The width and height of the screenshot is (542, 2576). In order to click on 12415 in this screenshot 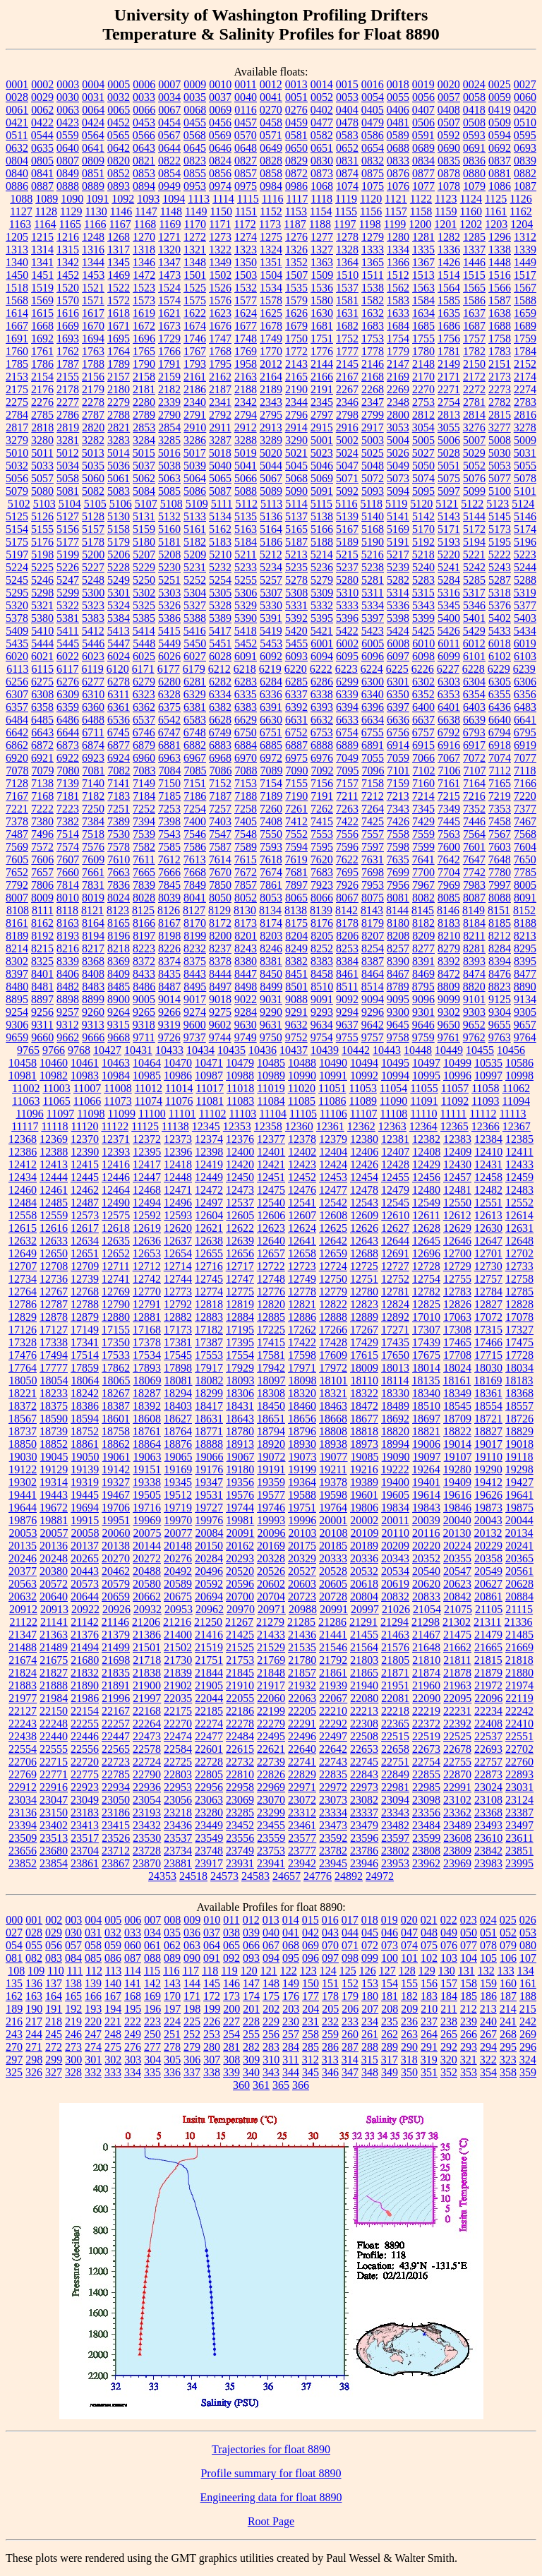, I will do `click(85, 1164)`.